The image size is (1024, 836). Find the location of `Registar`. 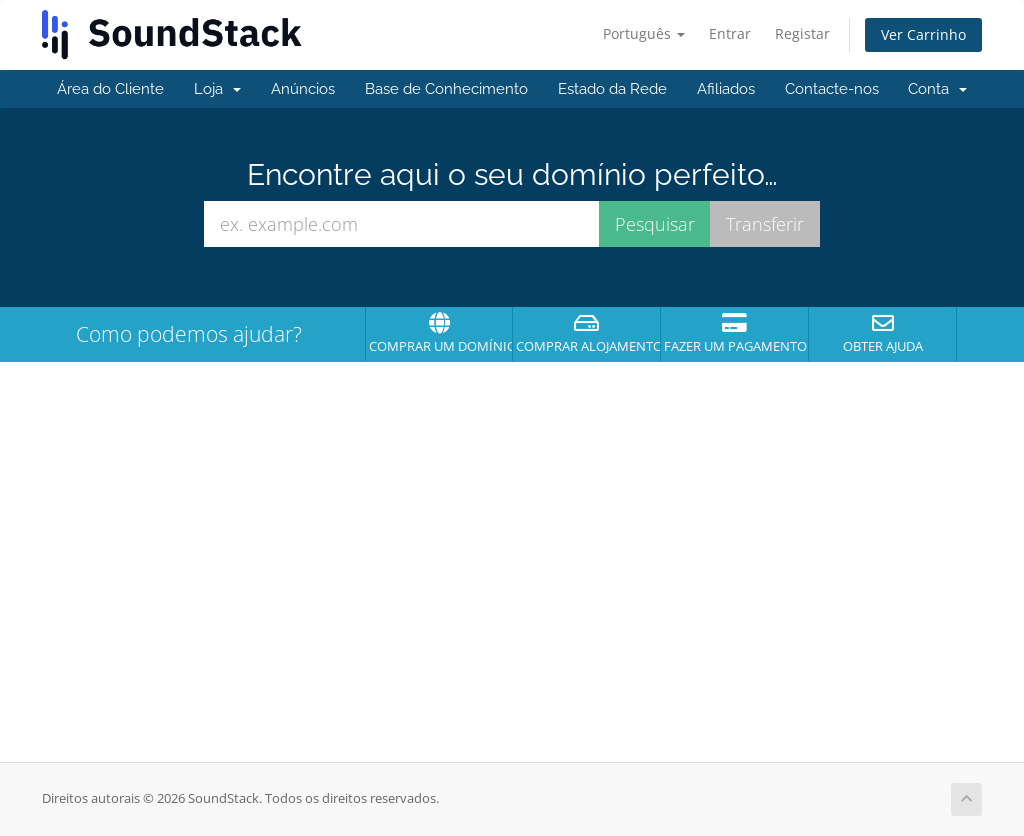

Registar is located at coordinates (802, 33).